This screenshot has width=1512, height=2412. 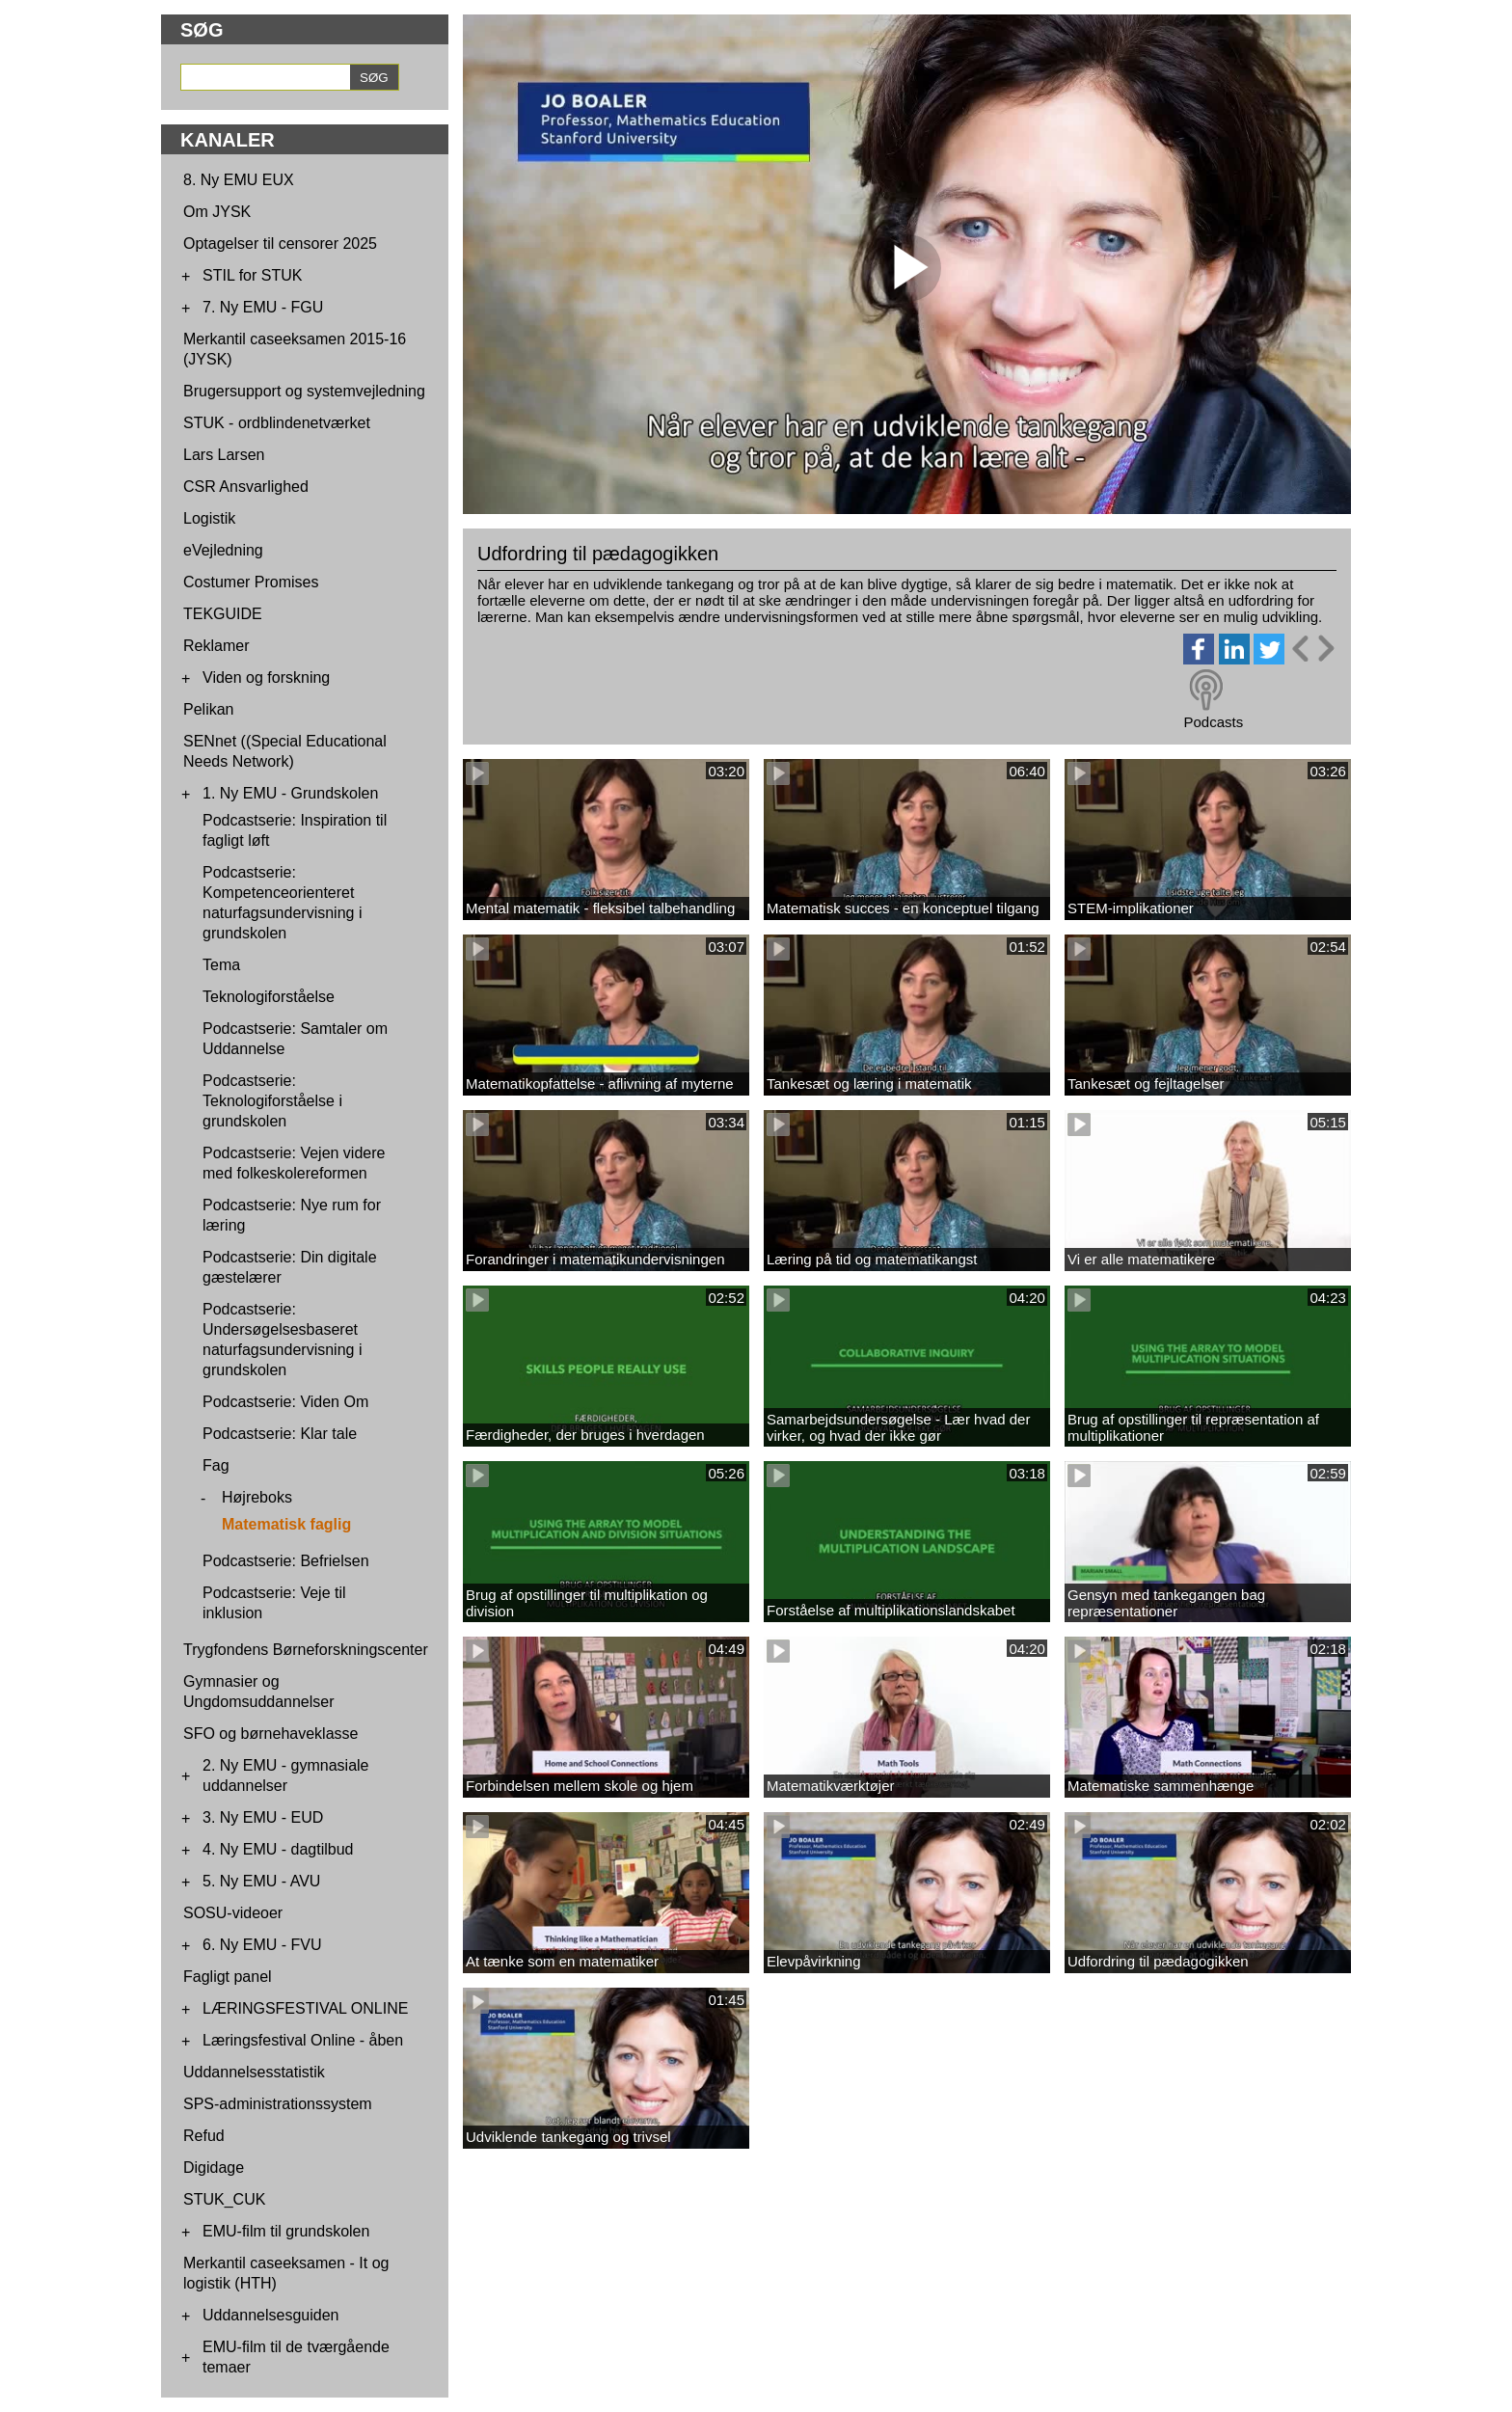 What do you see at coordinates (204, 2135) in the screenshot?
I see `Refud` at bounding box center [204, 2135].